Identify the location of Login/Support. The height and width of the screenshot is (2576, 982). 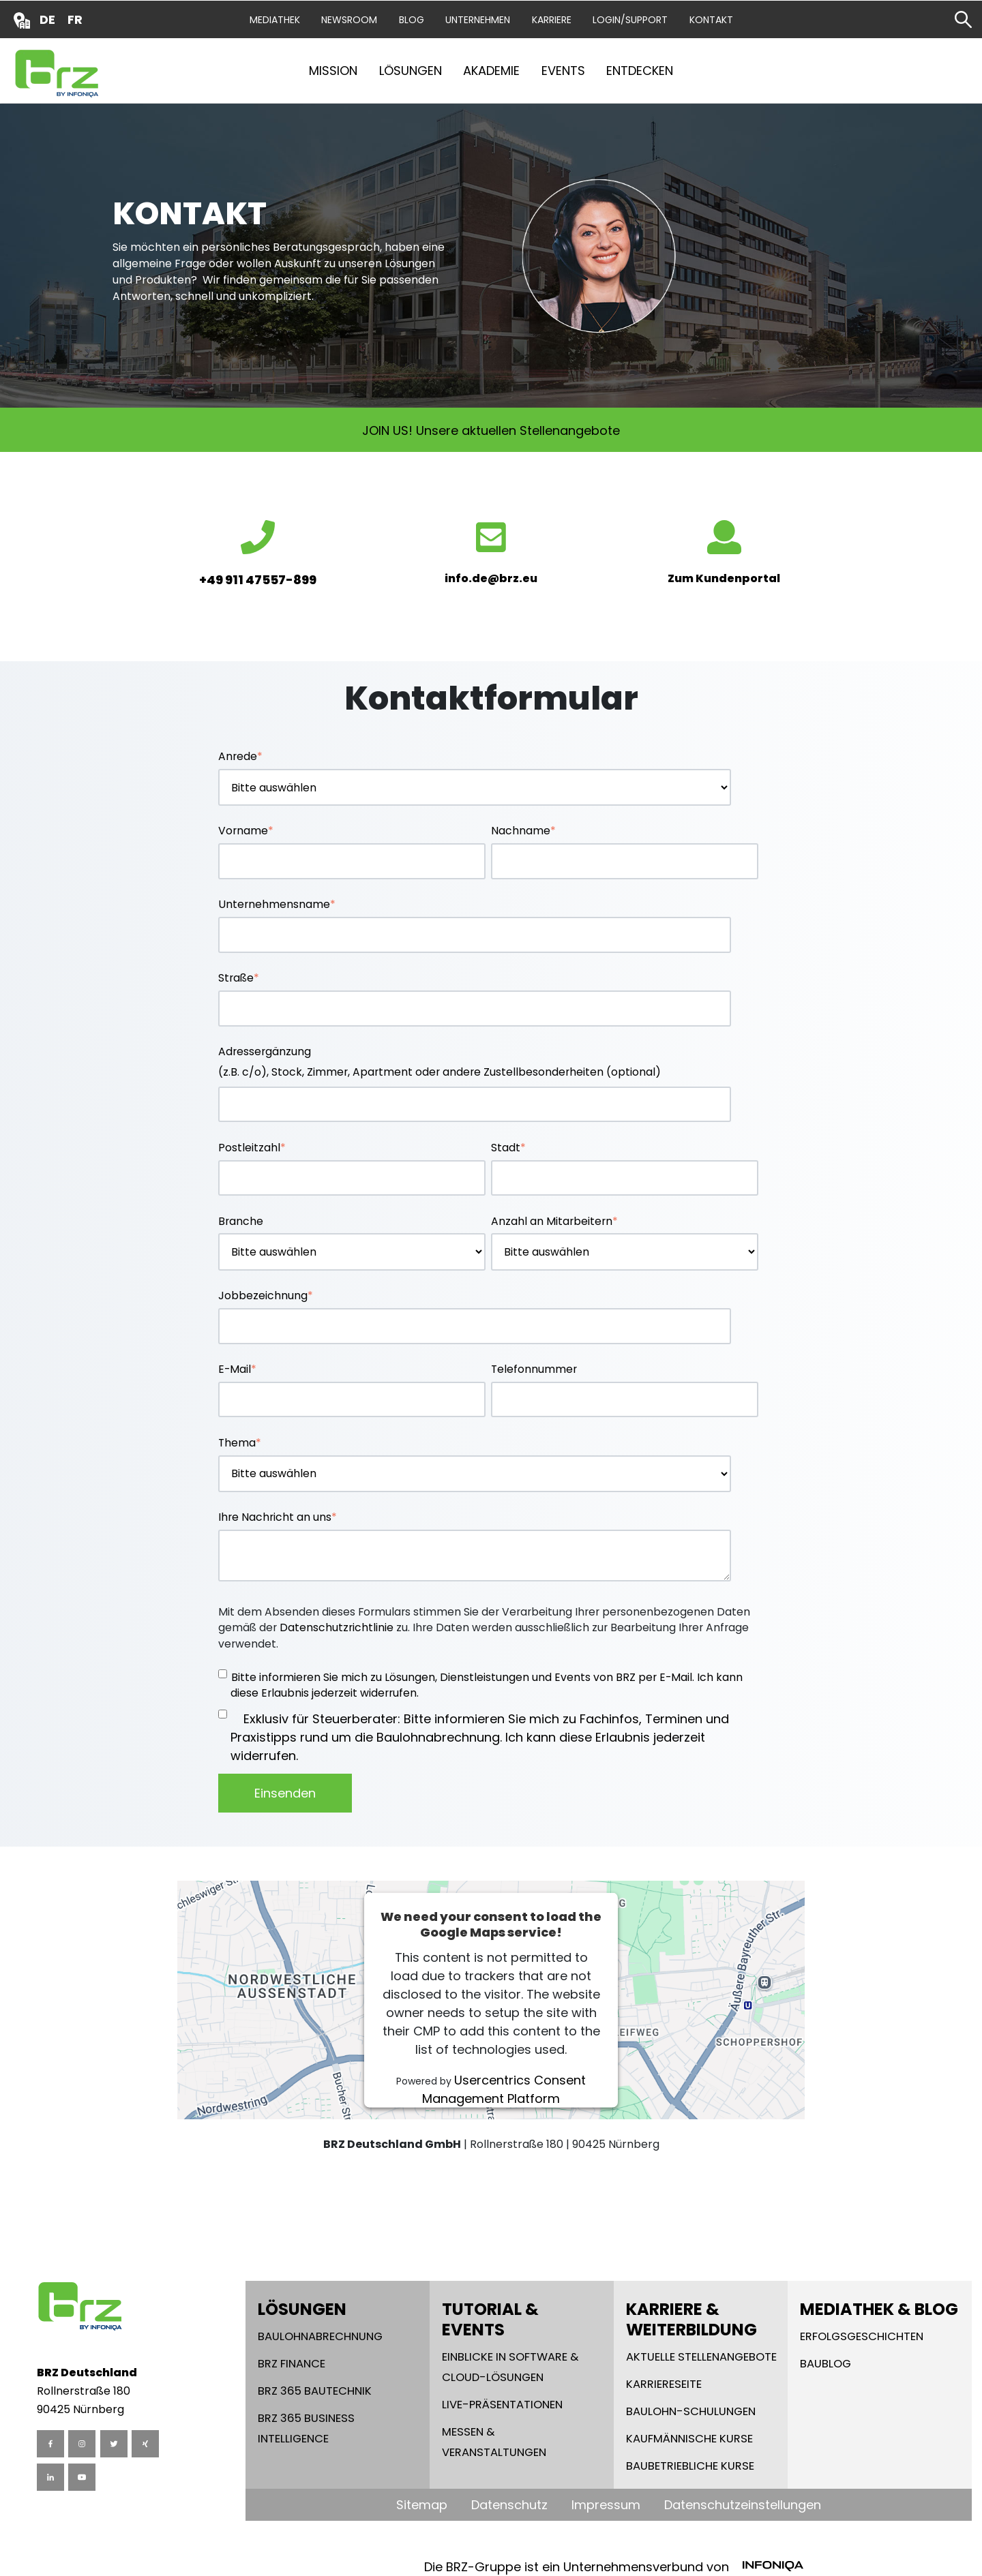
(630, 20).